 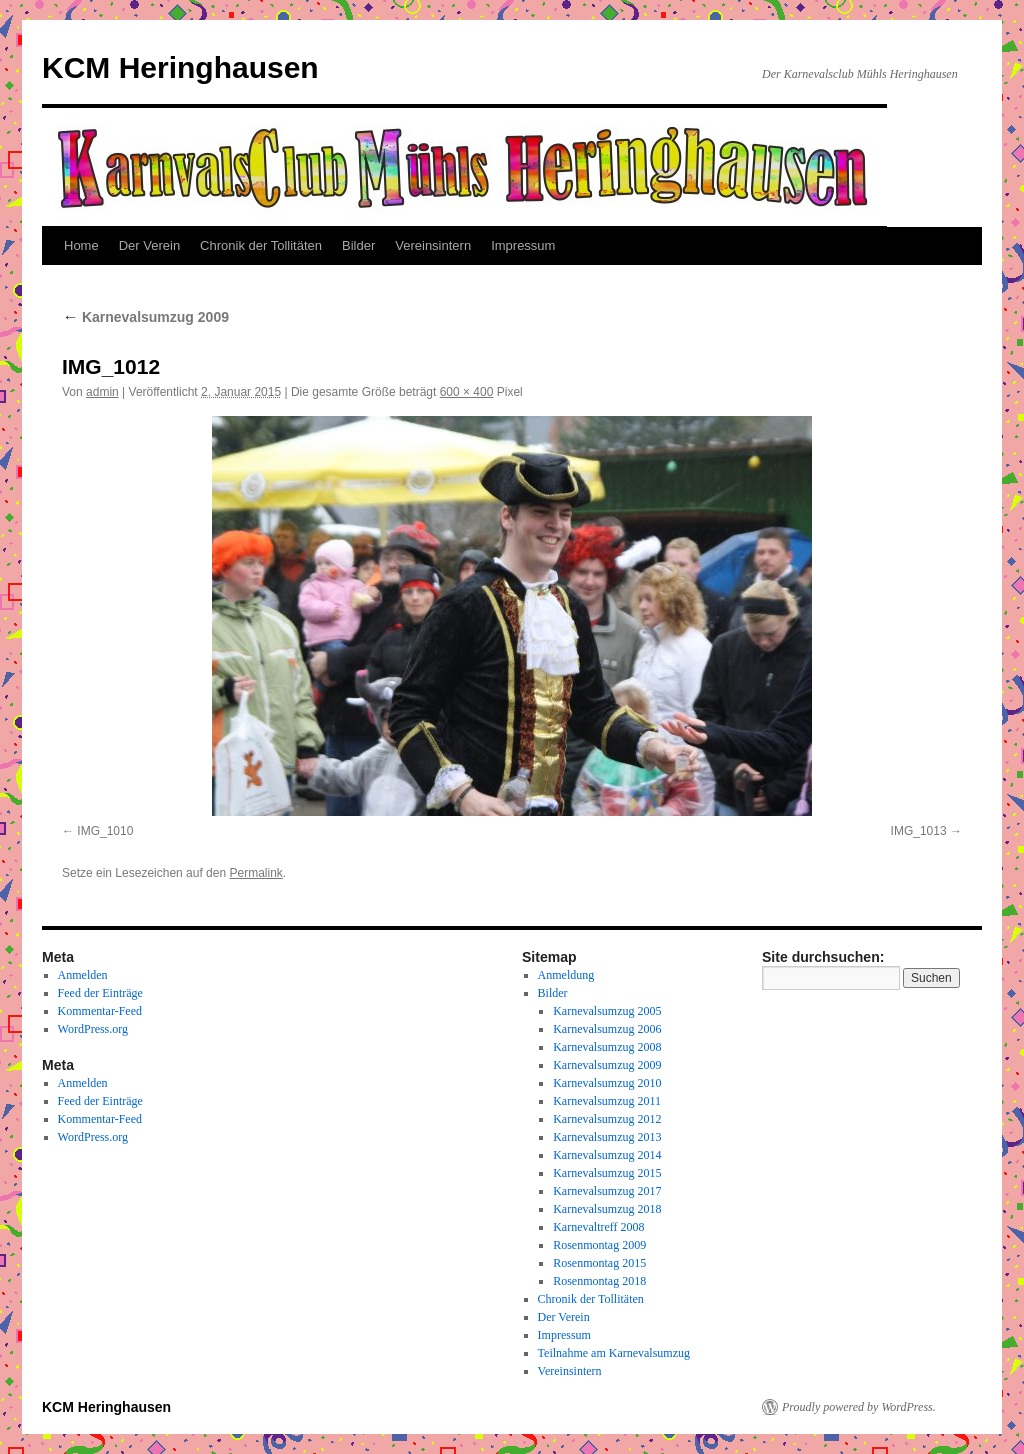 I want to click on Karnevalsumzug 2008, so click(x=607, y=1047).